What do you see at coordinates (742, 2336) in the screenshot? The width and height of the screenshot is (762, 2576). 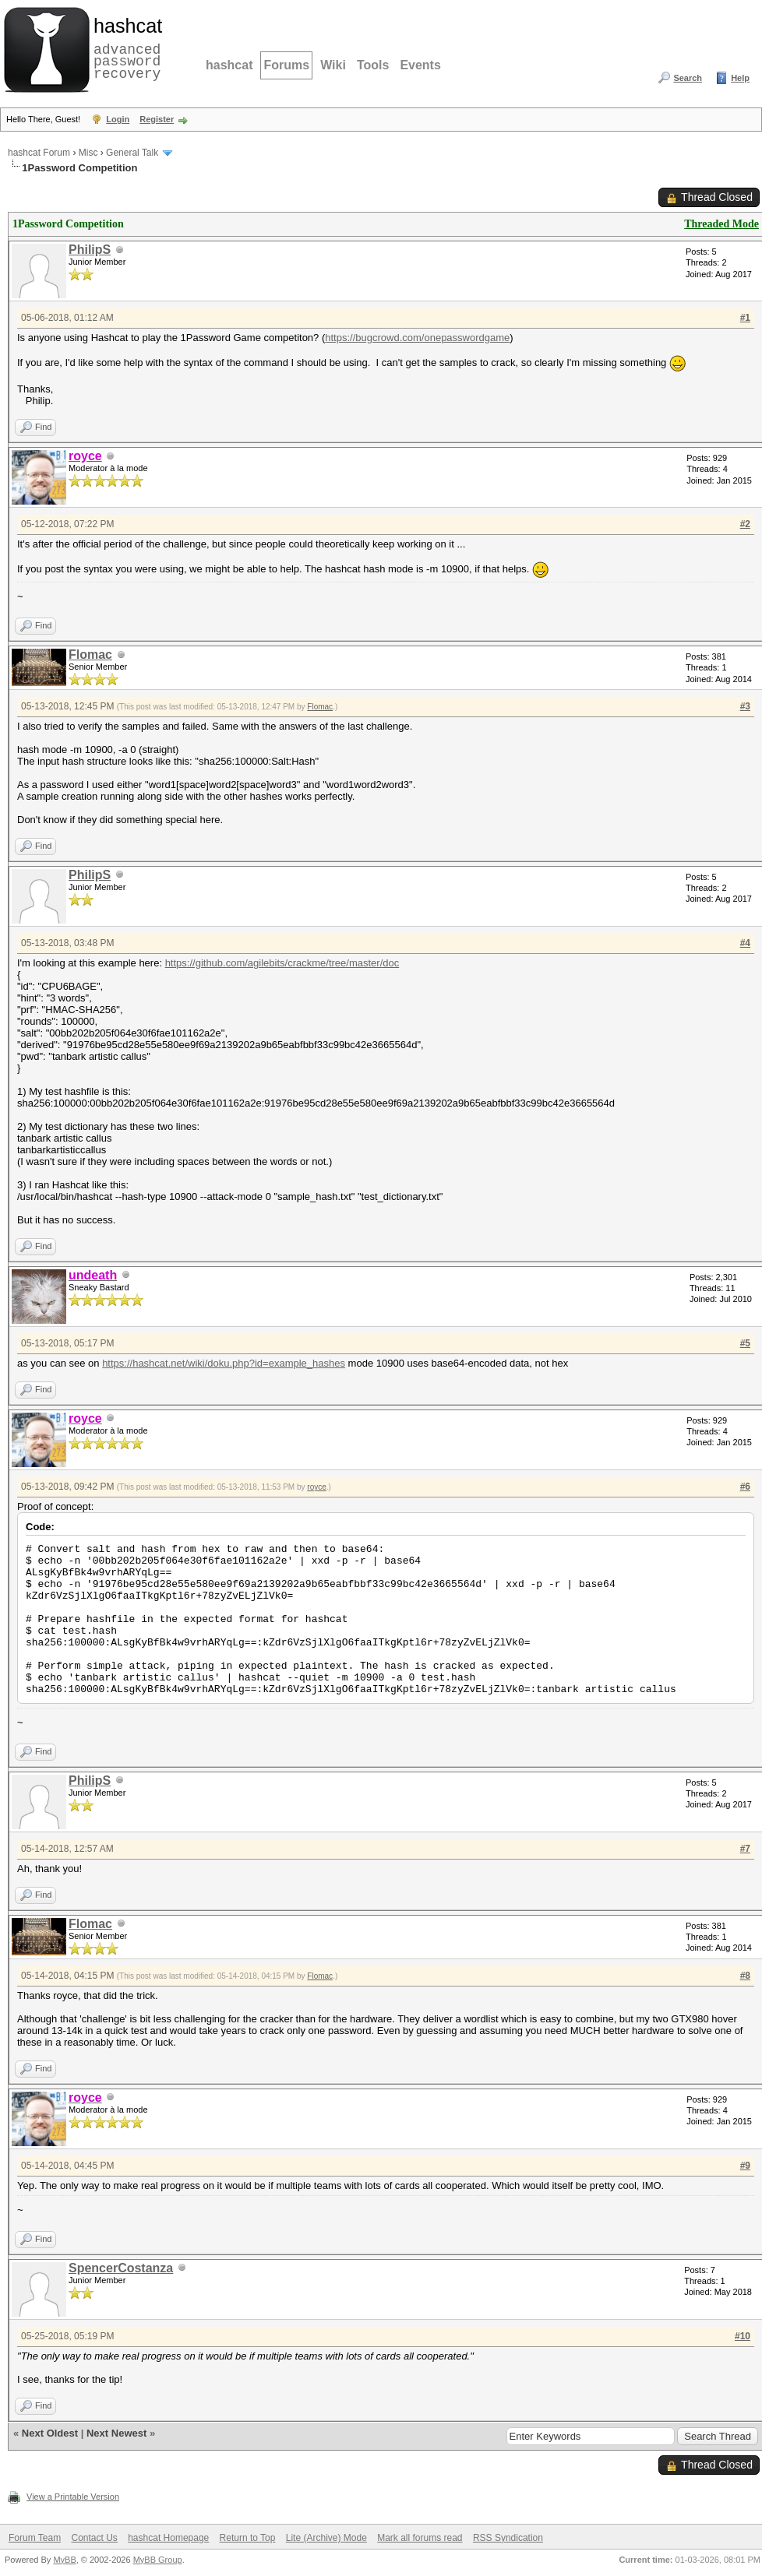 I see `#10` at bounding box center [742, 2336].